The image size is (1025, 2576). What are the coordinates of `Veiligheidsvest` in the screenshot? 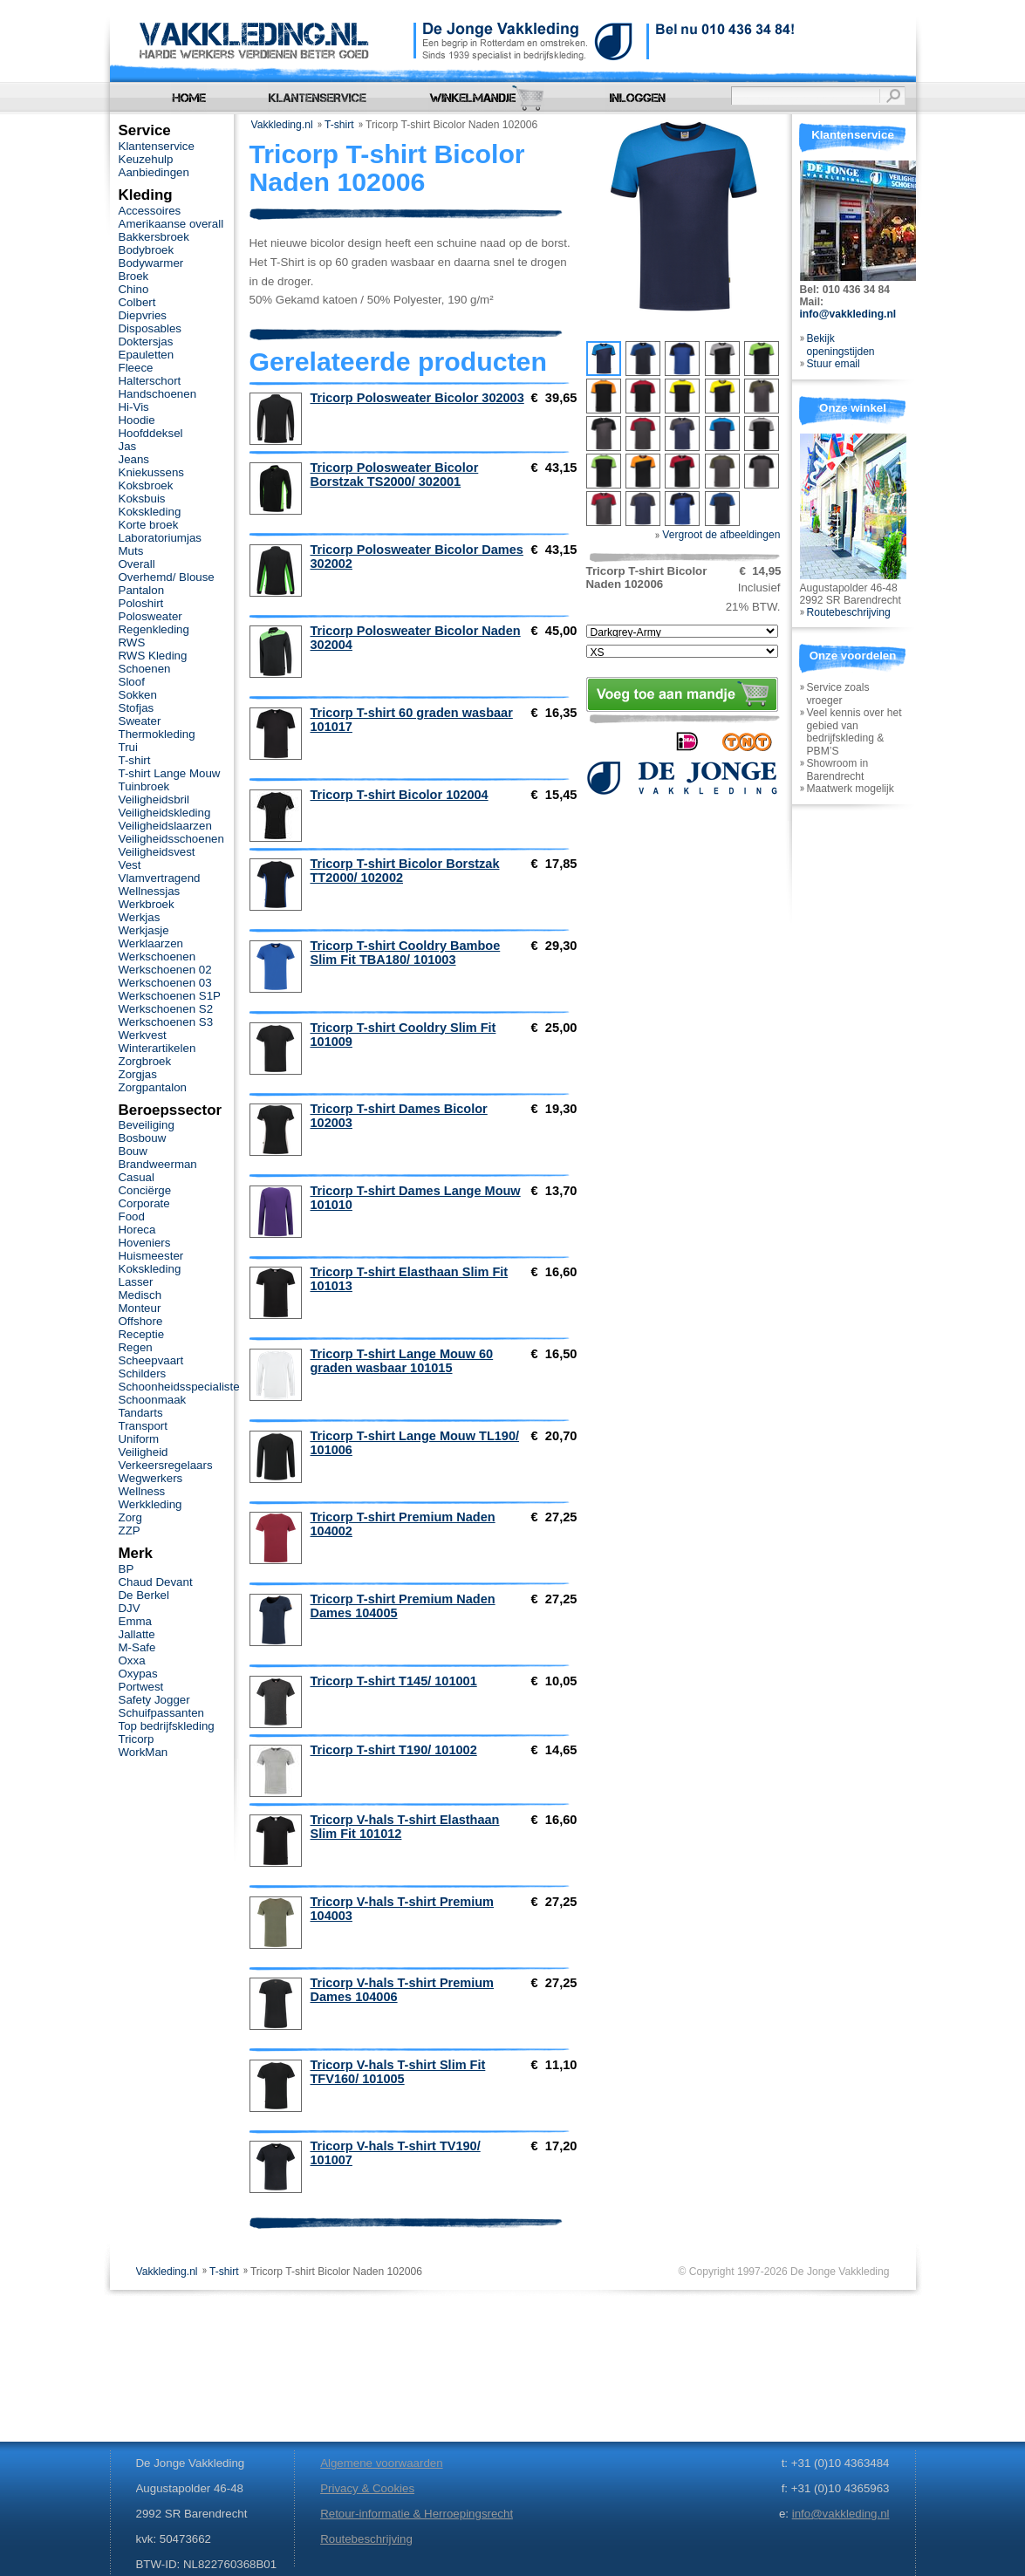 It's located at (157, 851).